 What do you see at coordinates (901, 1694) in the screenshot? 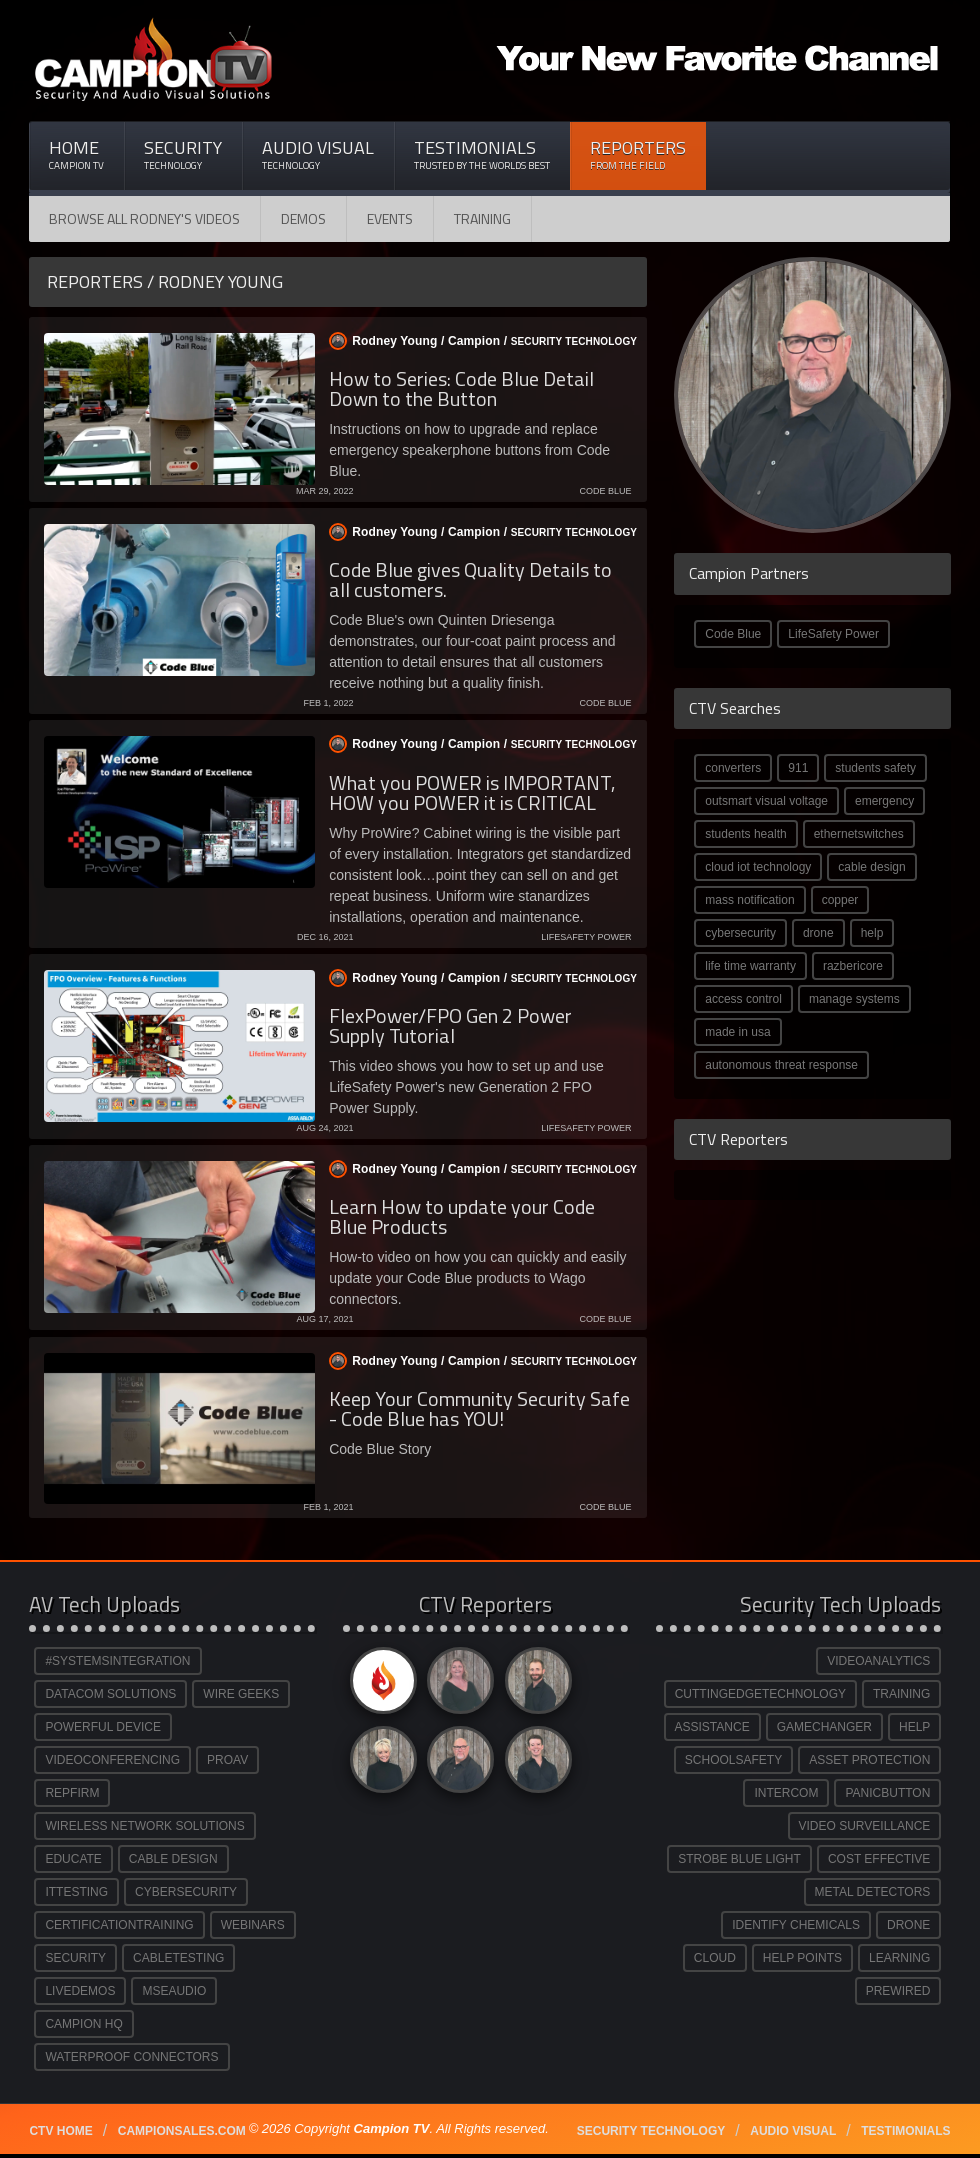
I see `TRAINING` at bounding box center [901, 1694].